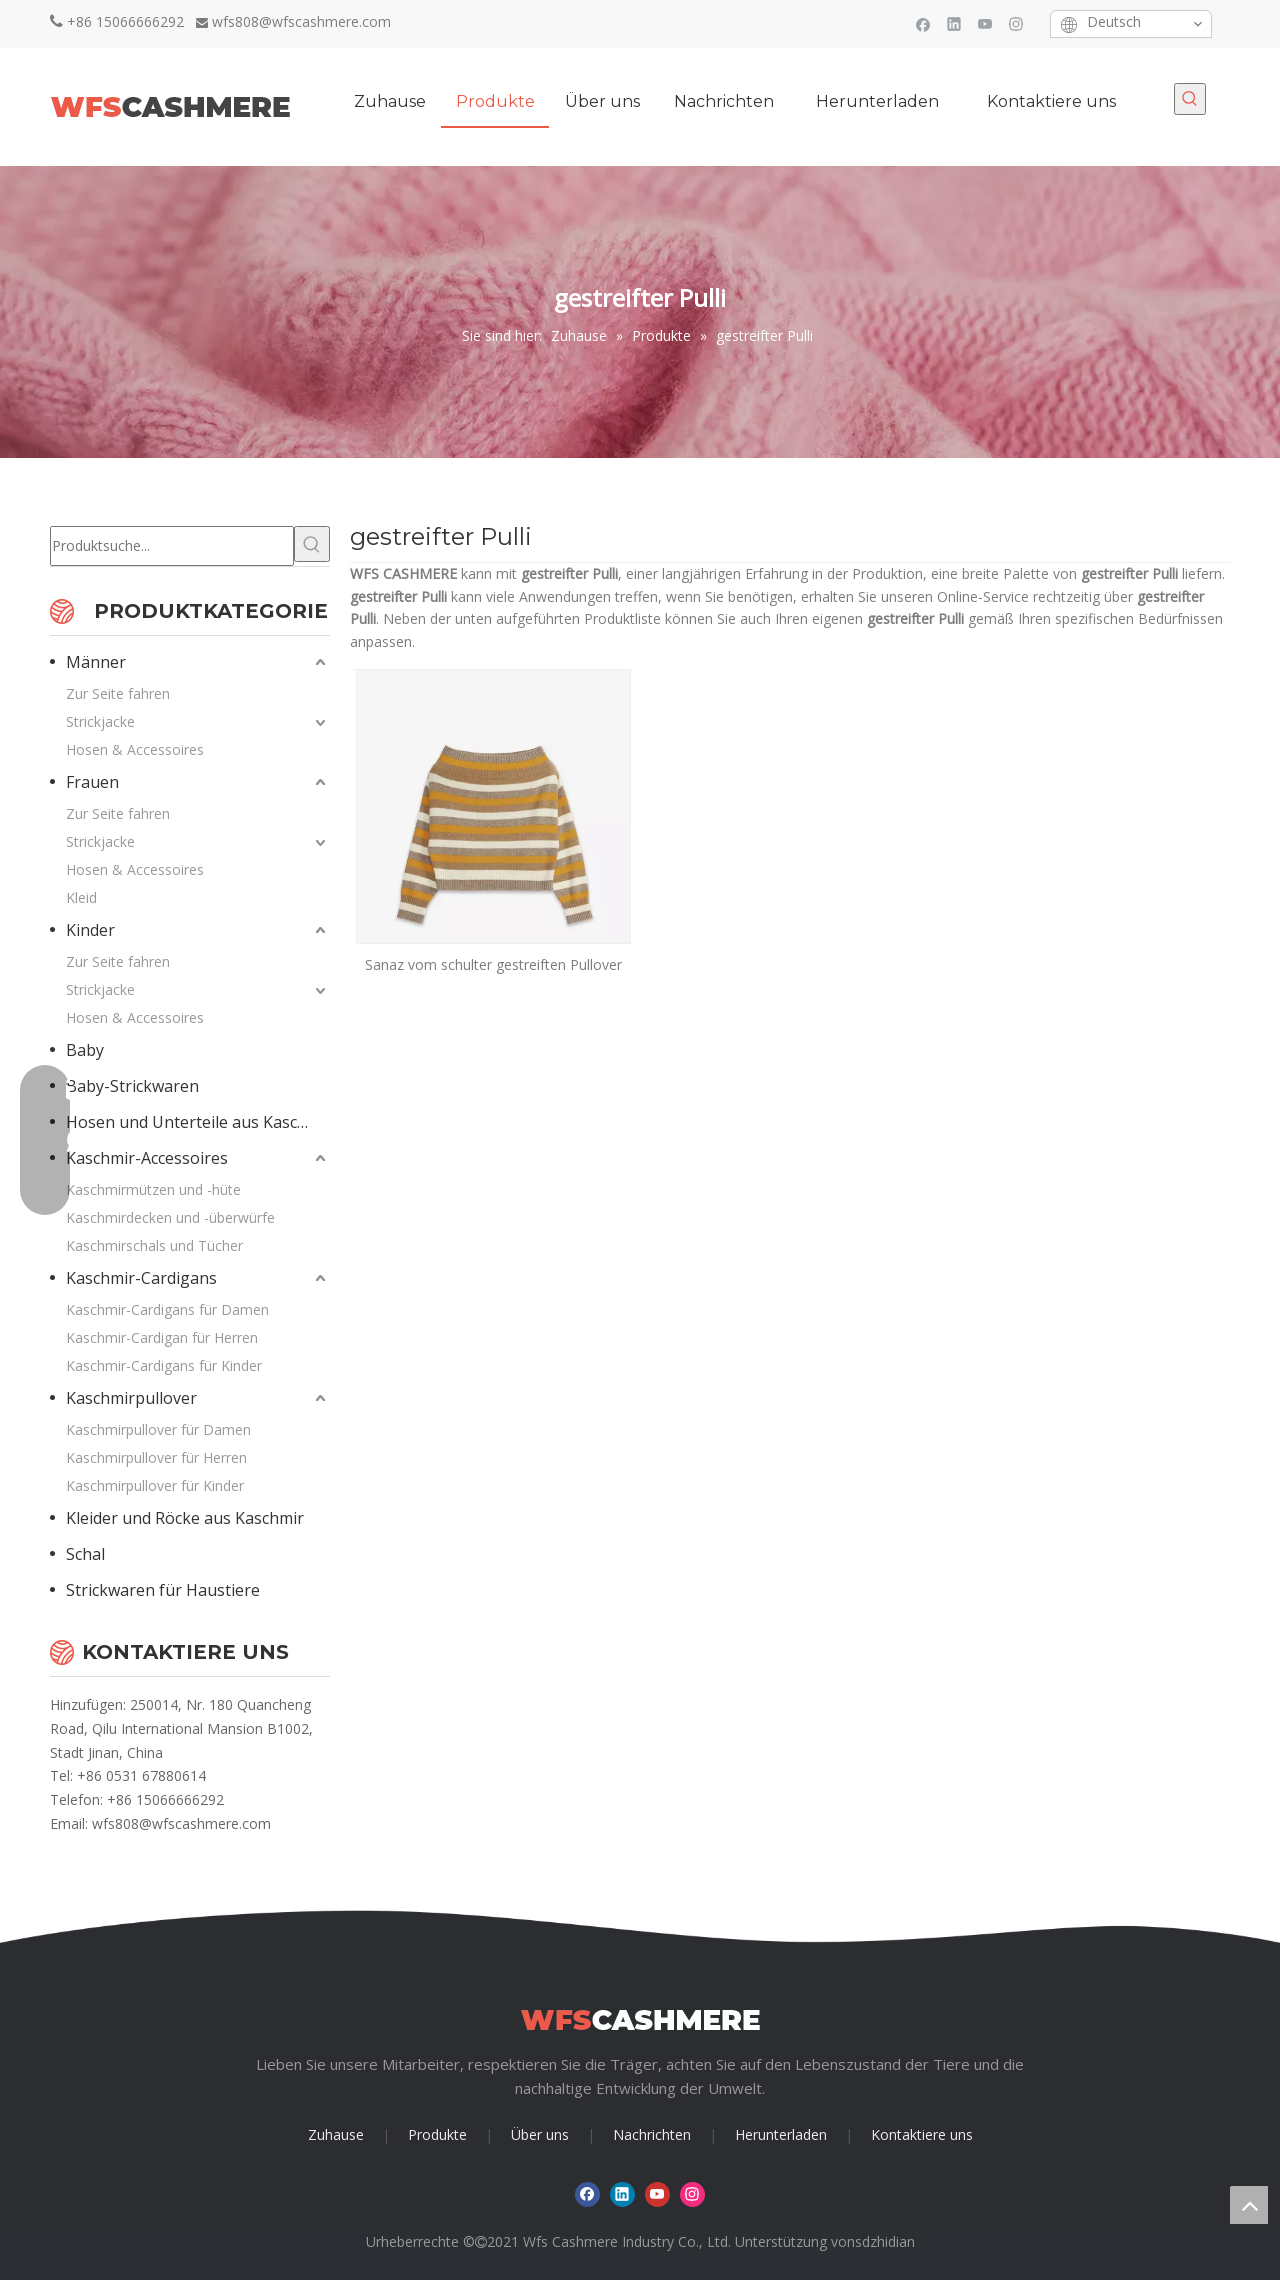  I want to click on Kaschmirpullover, so click(131, 1398).